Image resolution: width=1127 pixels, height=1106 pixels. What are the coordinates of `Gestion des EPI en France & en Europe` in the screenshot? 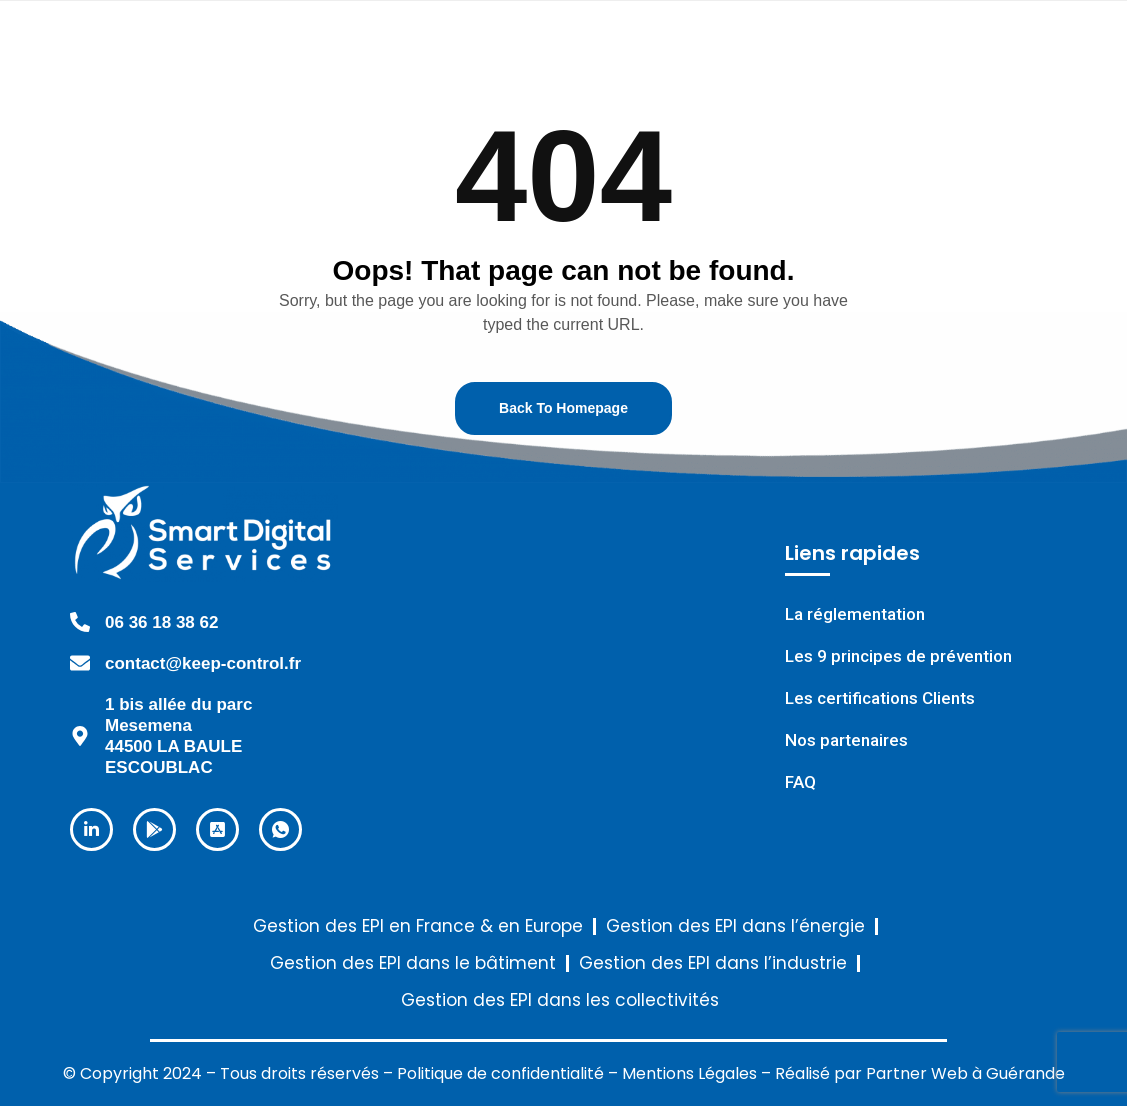 It's located at (418, 926).